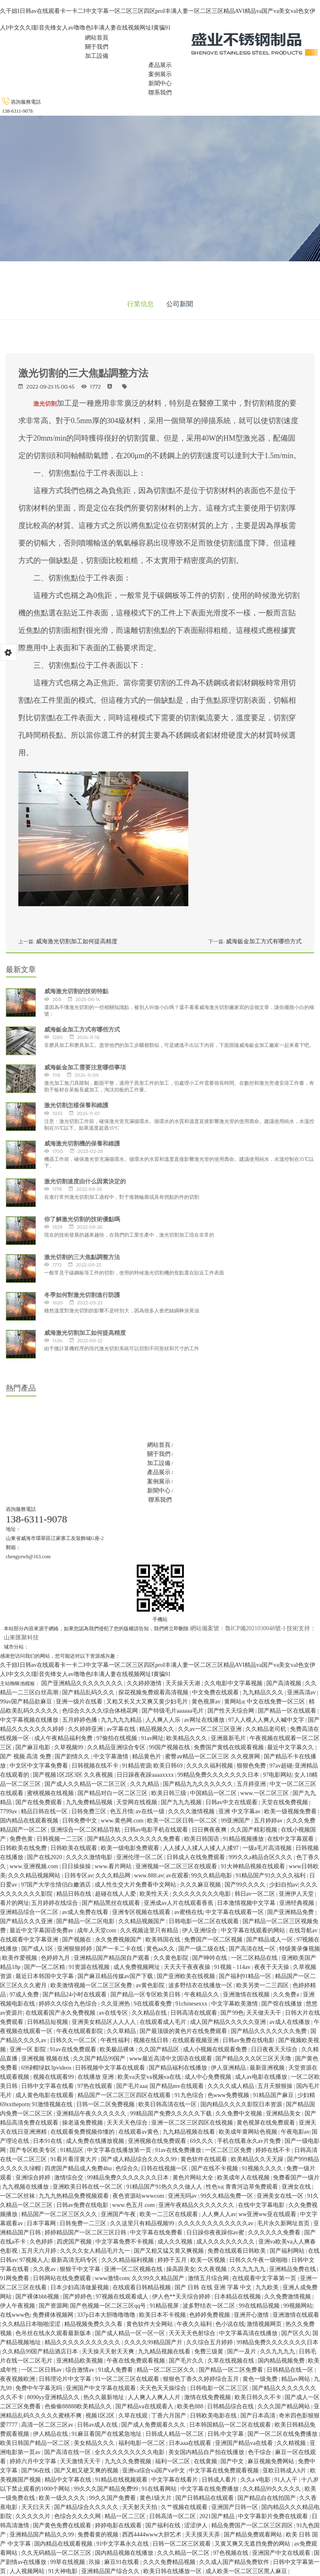 The image size is (320, 2576). I want to click on 国产剧情久久, so click(73, 1756).